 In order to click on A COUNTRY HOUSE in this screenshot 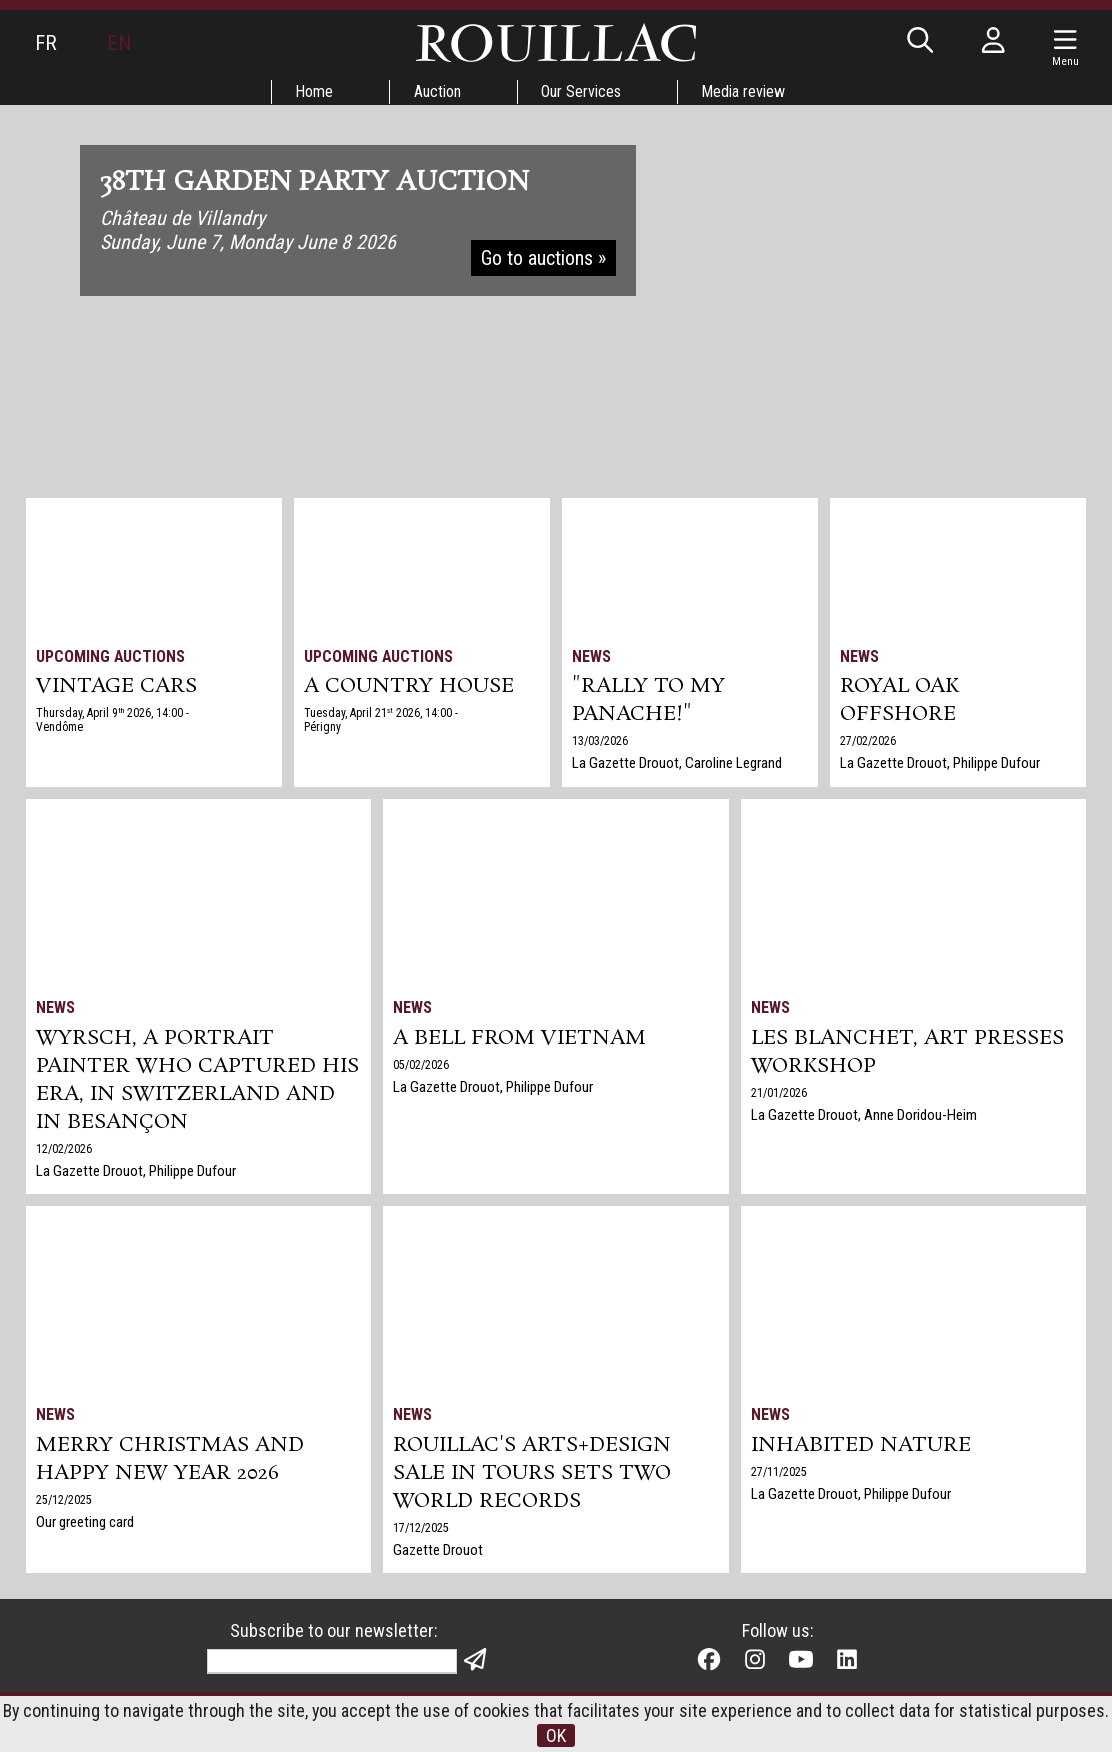, I will do `click(409, 686)`.